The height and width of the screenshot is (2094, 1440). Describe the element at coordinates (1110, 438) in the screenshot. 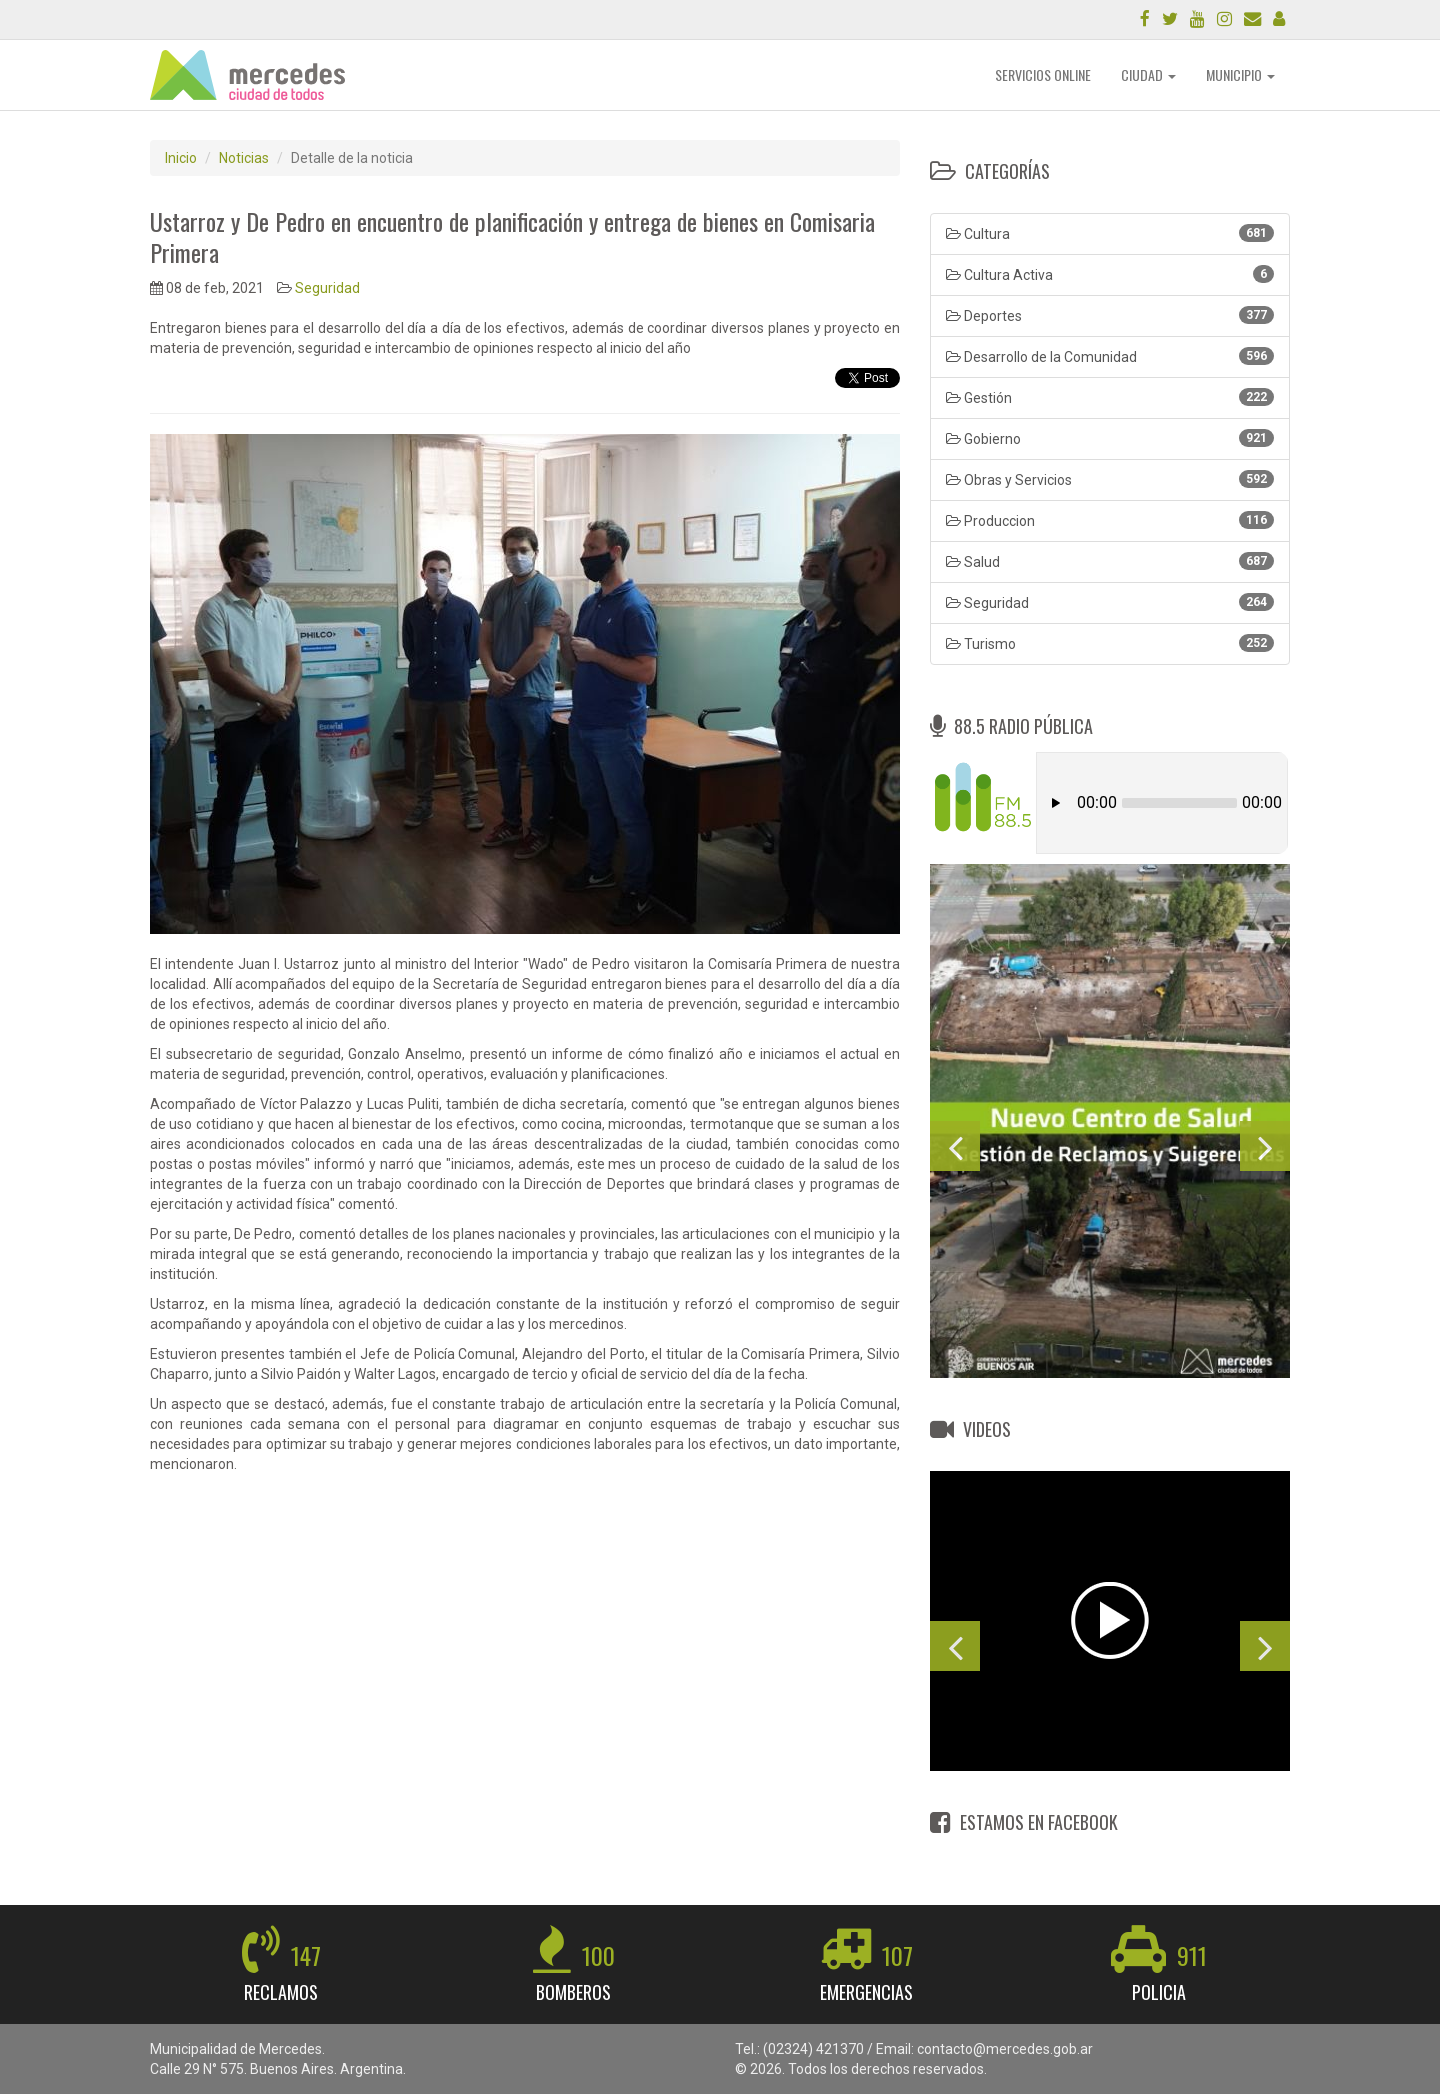

I see `Gobierno` at that location.